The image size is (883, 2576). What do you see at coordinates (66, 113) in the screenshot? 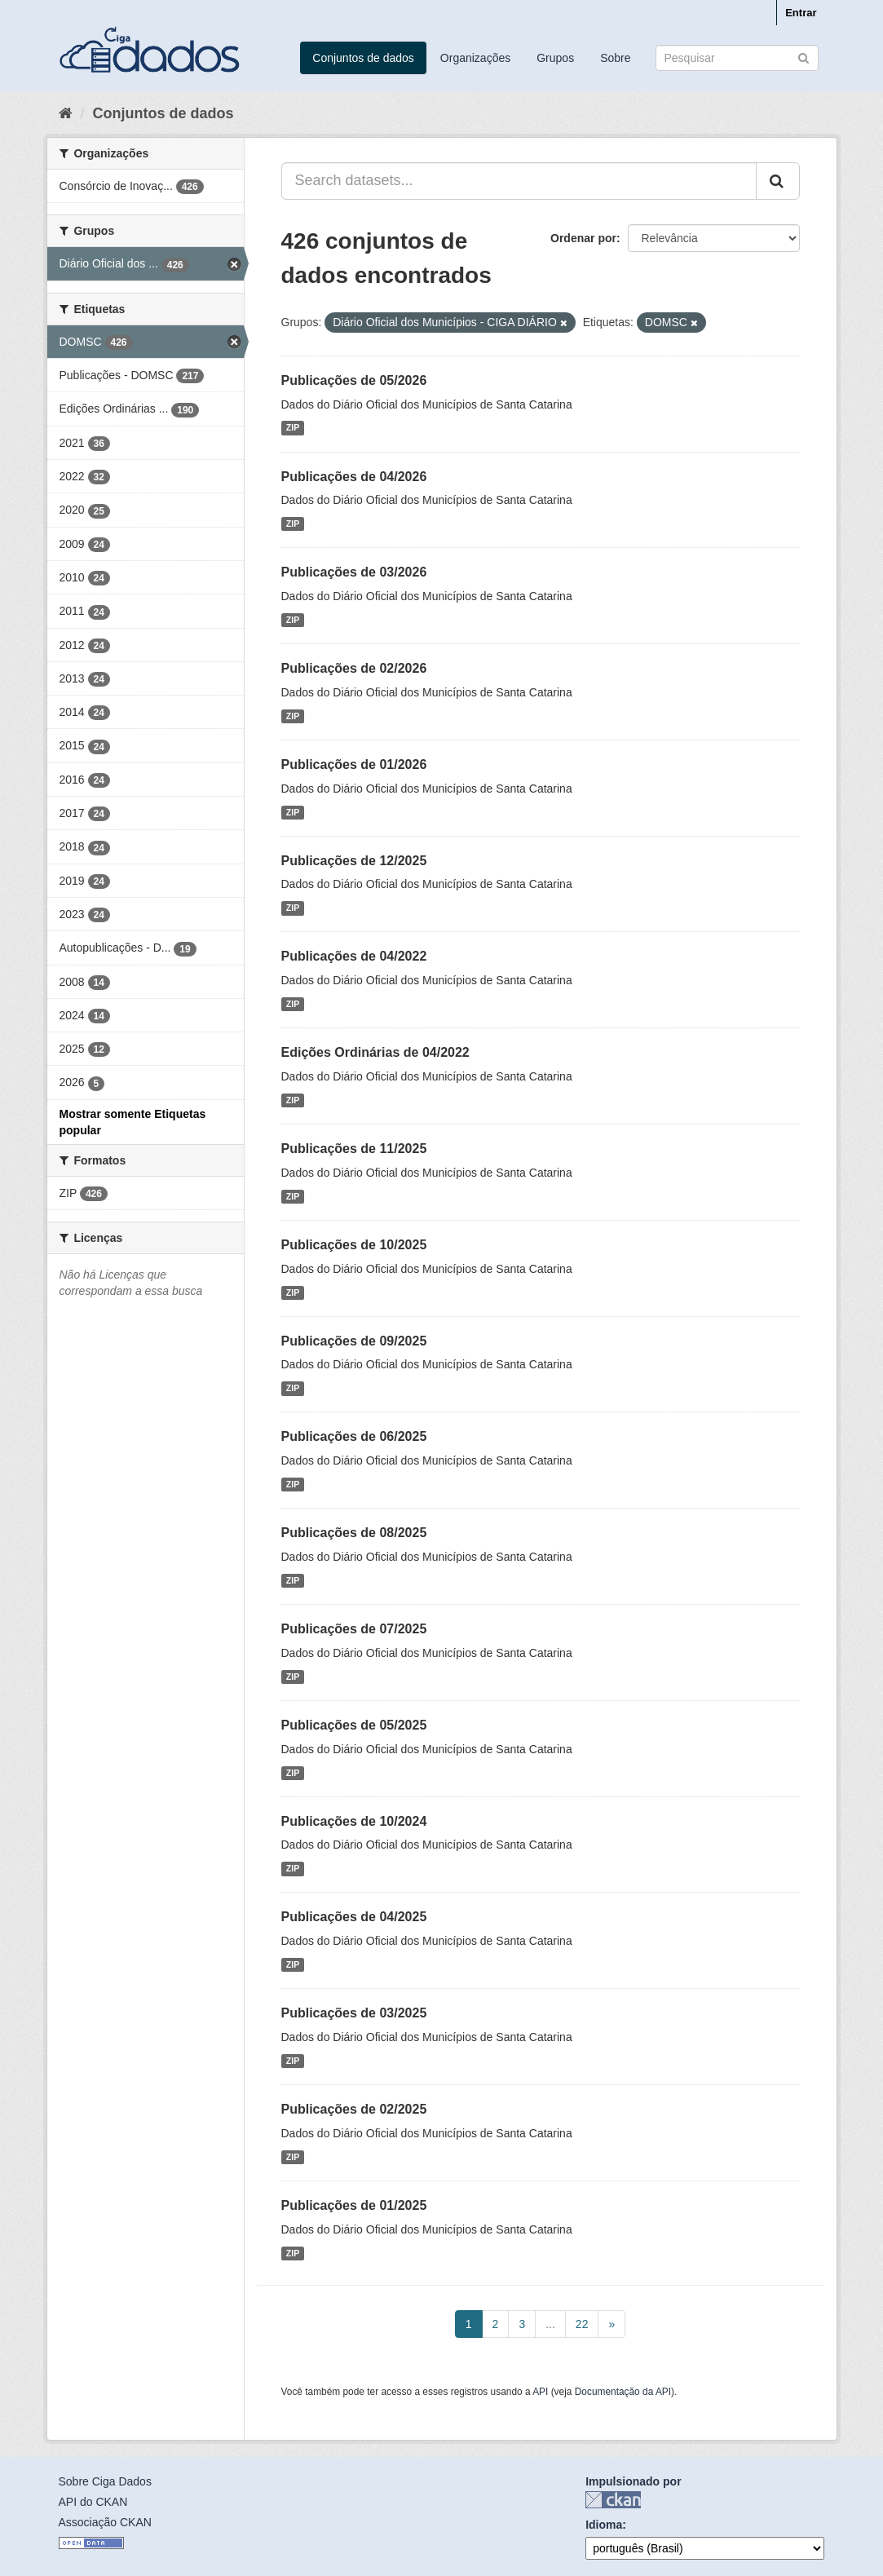
I see `[Início]` at bounding box center [66, 113].